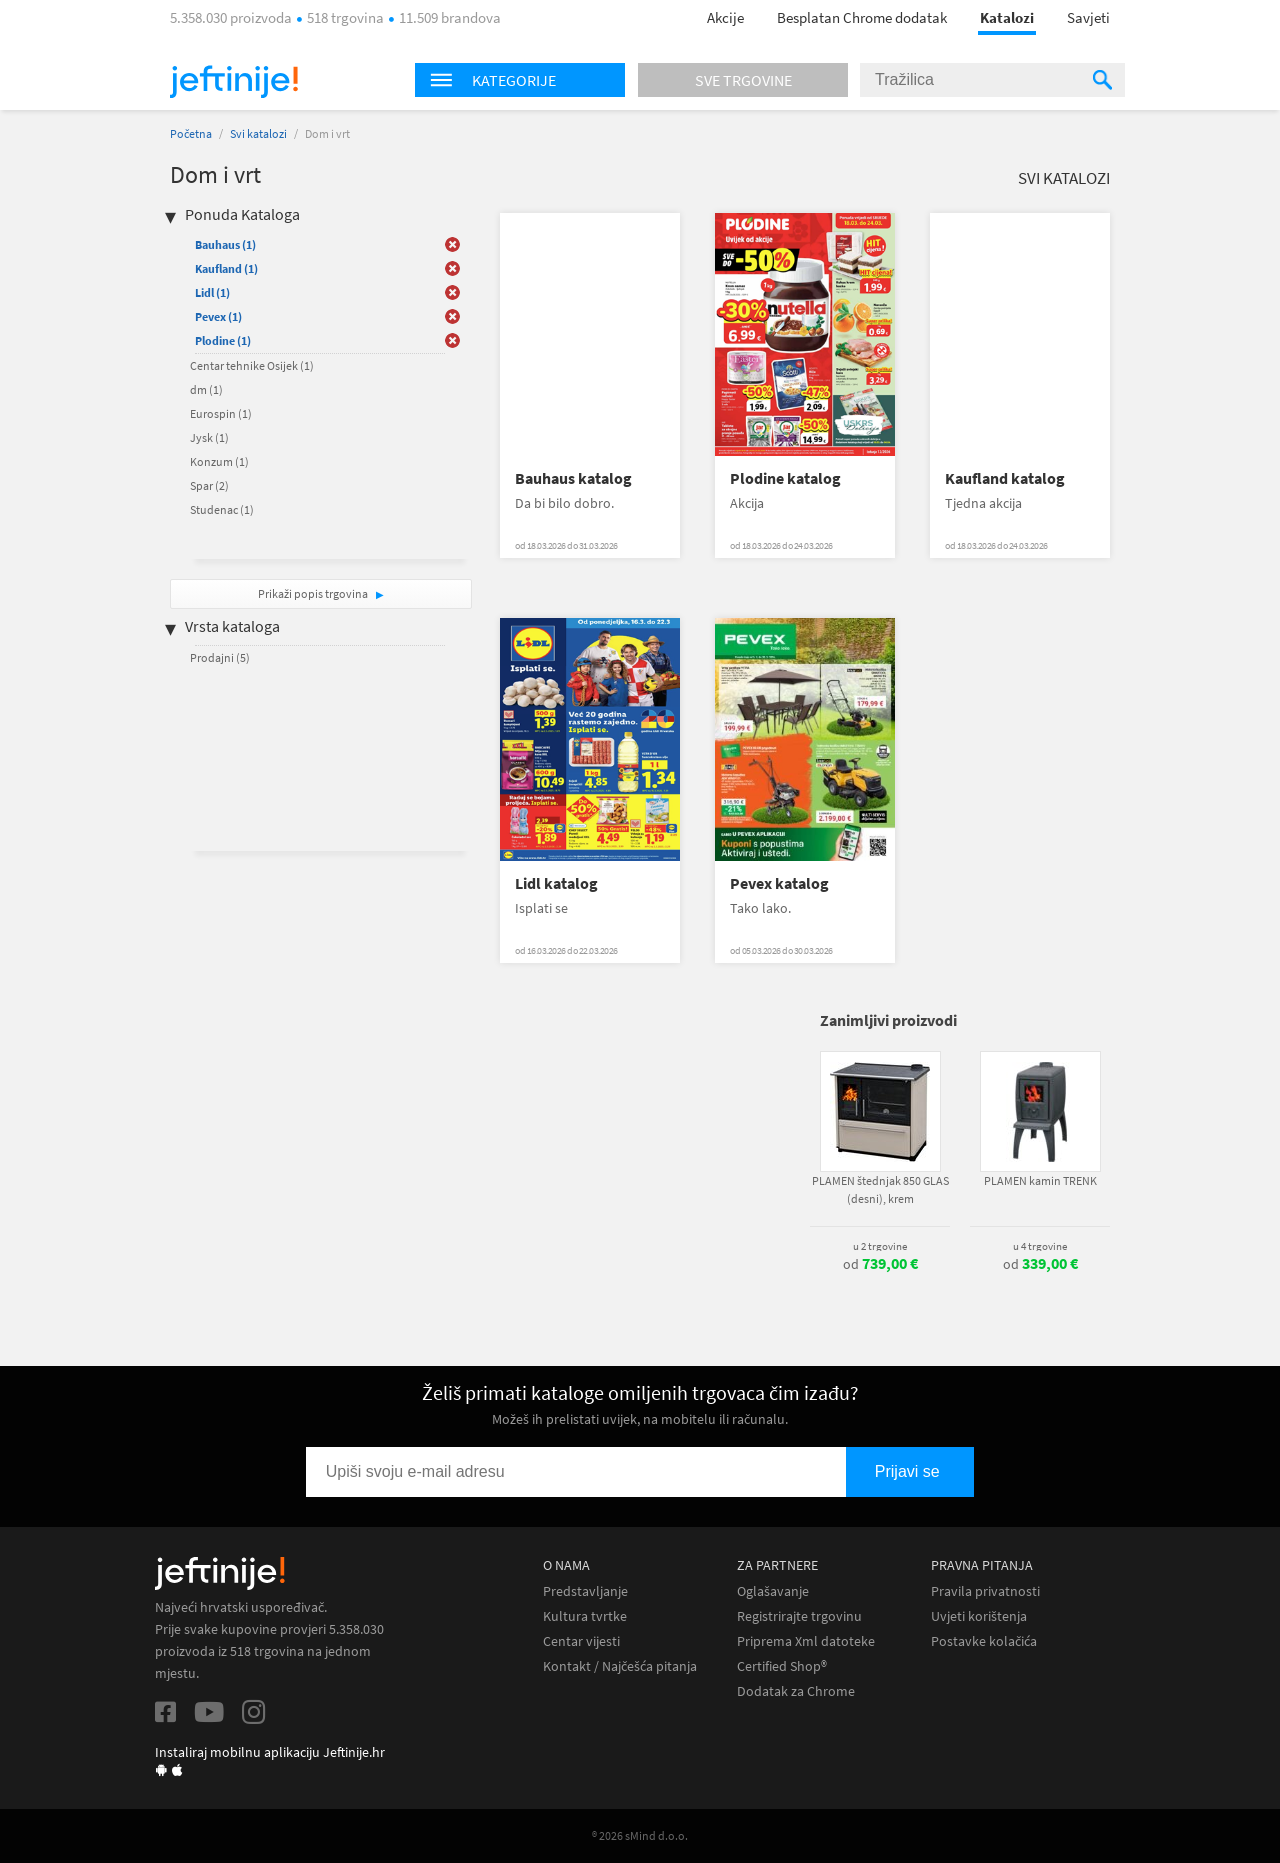  What do you see at coordinates (585, 1616) in the screenshot?
I see `Kultura tvrtke` at bounding box center [585, 1616].